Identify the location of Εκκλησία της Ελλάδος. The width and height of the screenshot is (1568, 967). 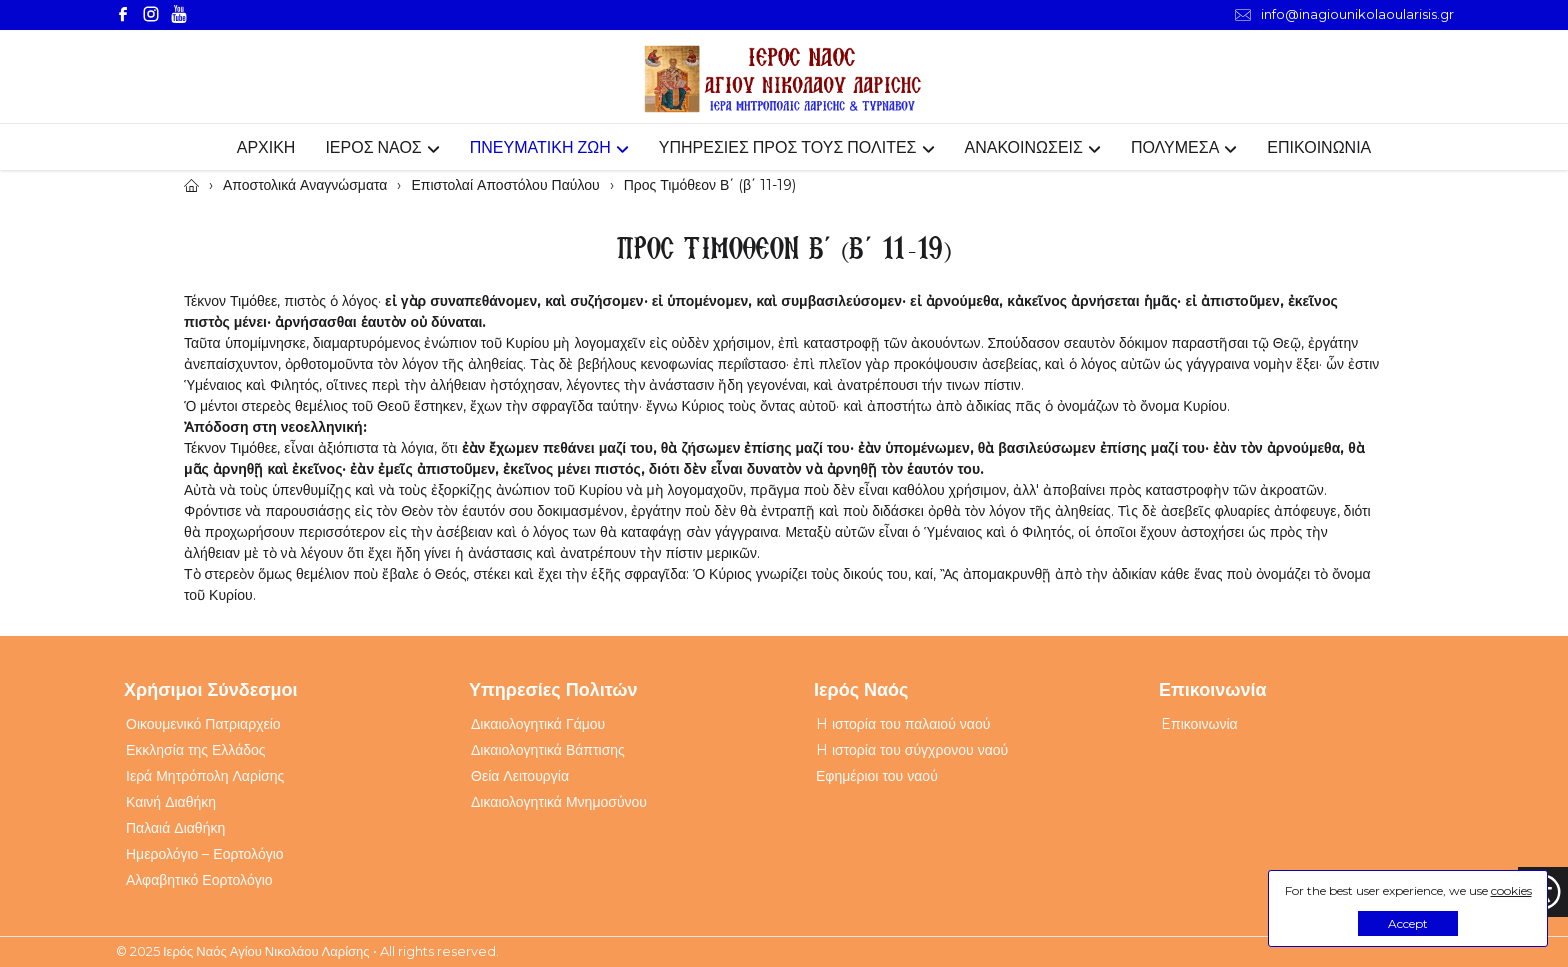
(196, 750).